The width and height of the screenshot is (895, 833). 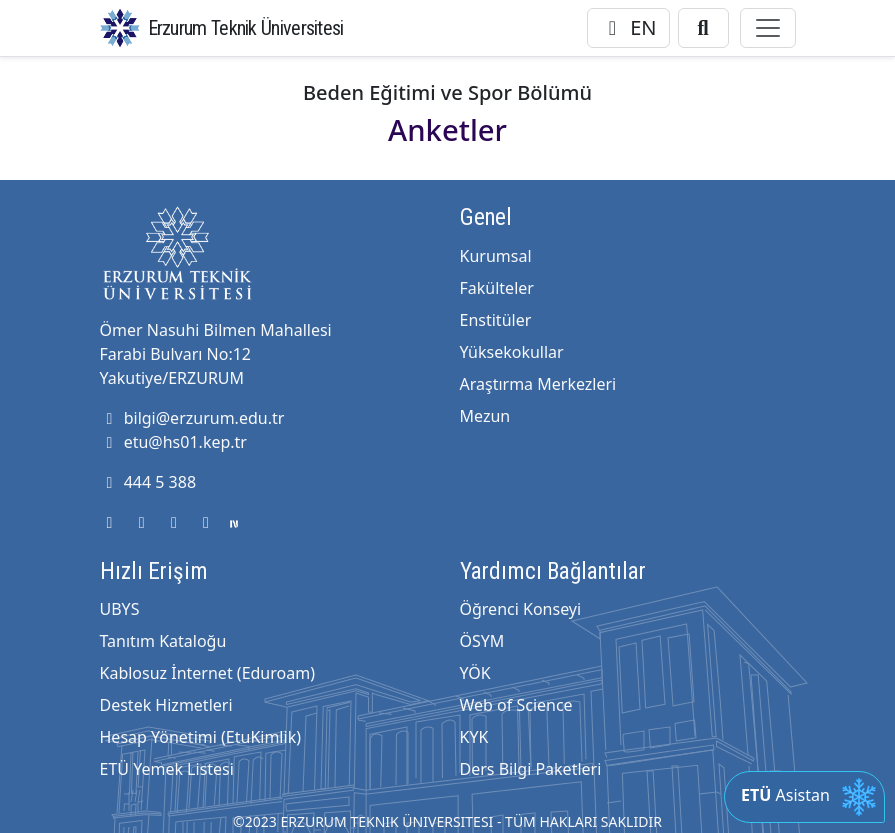 I want to click on Araştırma Merkezleri, so click(x=538, y=384).